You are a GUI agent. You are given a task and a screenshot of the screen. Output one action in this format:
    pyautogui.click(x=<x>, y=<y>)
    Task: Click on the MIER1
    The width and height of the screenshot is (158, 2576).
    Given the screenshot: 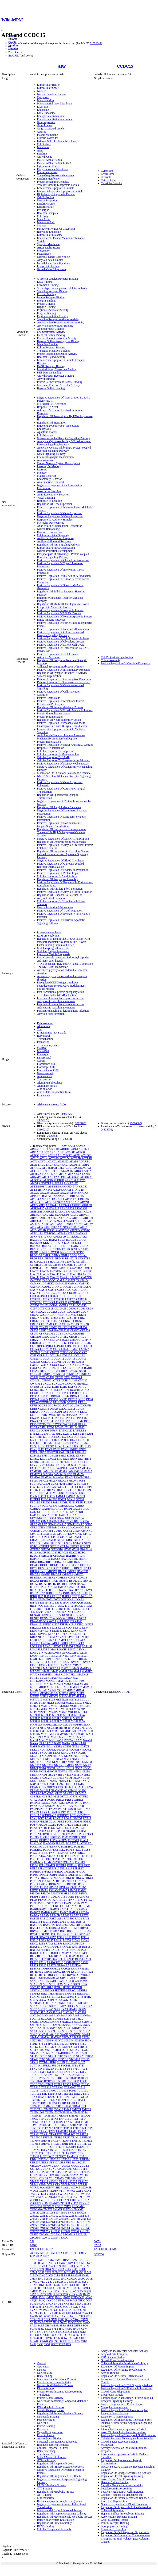 What is the action you would take?
    pyautogui.click(x=34, y=1702)
    